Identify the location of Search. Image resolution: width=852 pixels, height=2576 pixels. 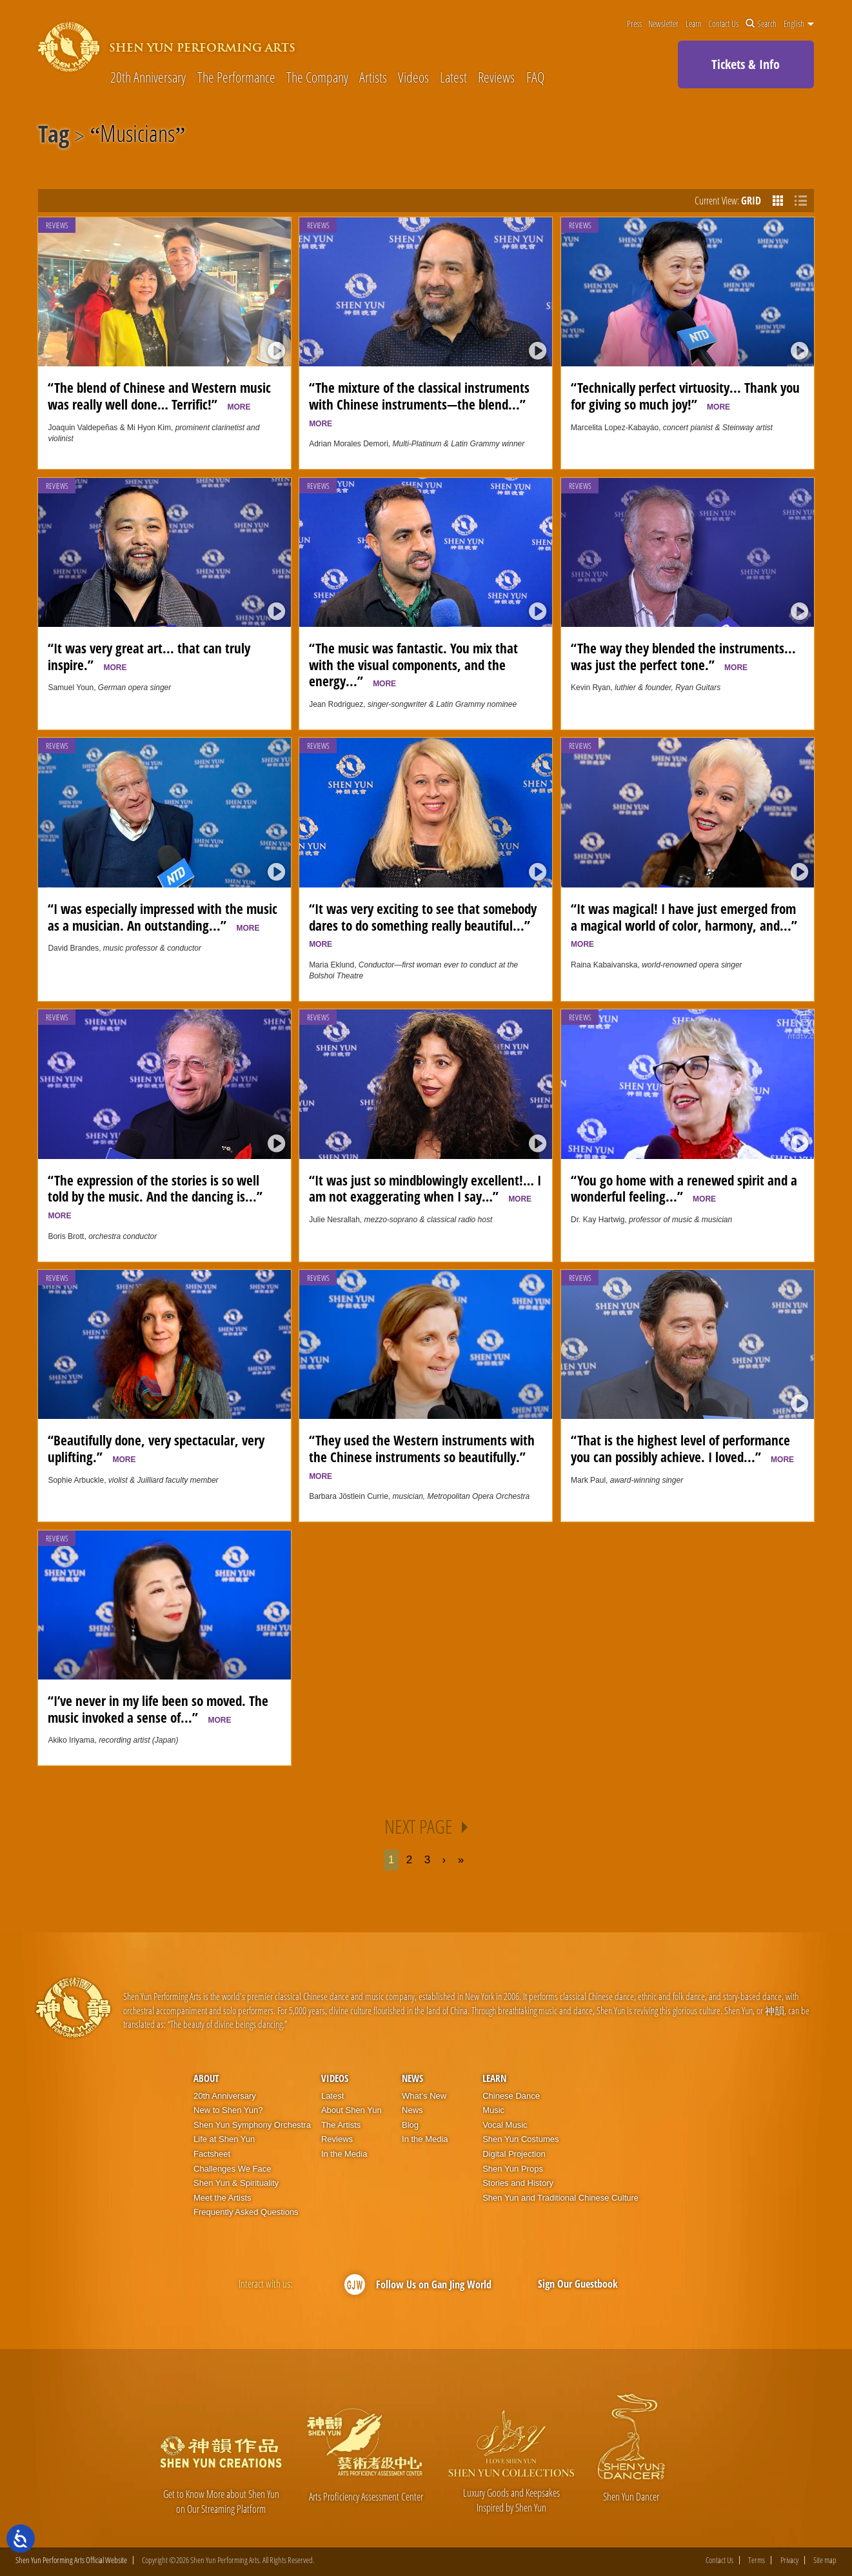
(761, 24).